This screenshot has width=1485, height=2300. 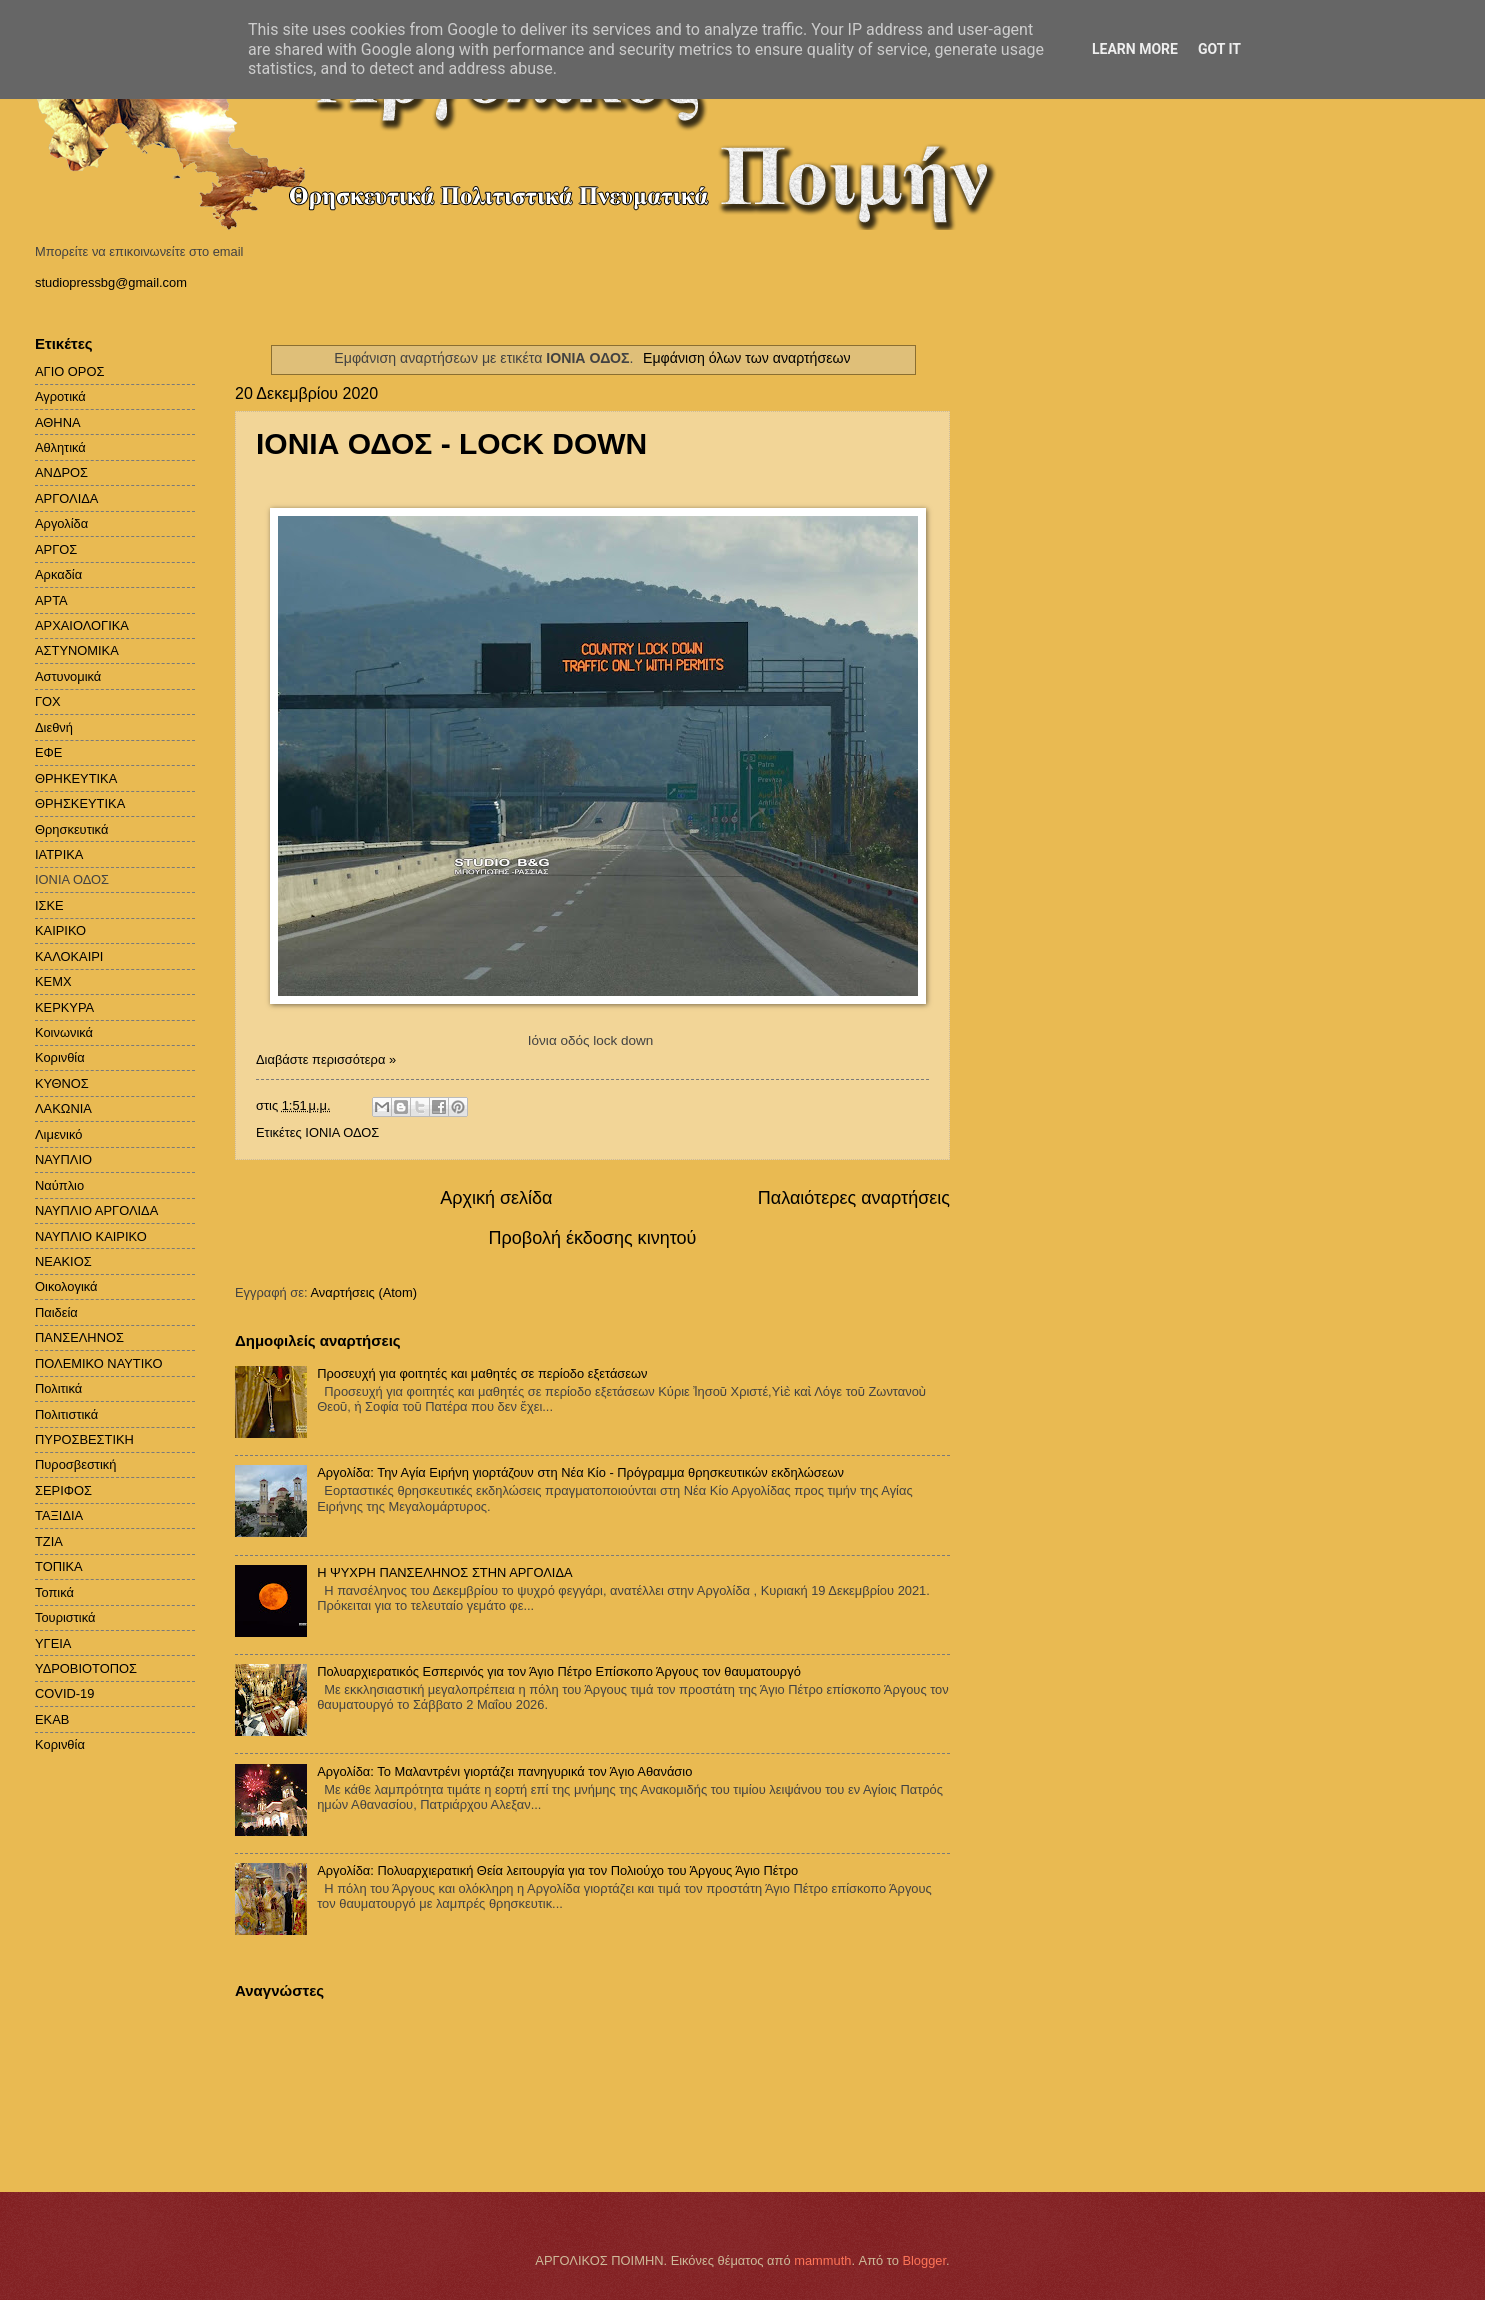 I want to click on Αγροτικά, so click(x=60, y=396).